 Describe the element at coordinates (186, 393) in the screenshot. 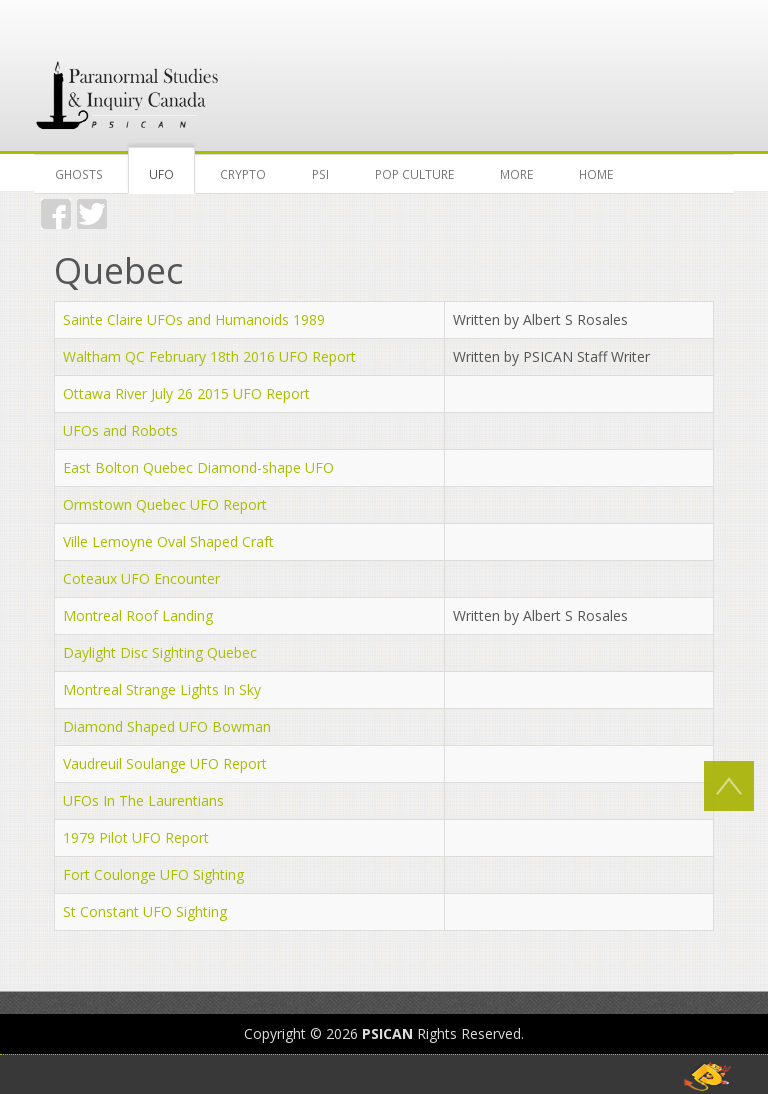

I see `Ottawa River July 26 2015 UFO Report` at that location.